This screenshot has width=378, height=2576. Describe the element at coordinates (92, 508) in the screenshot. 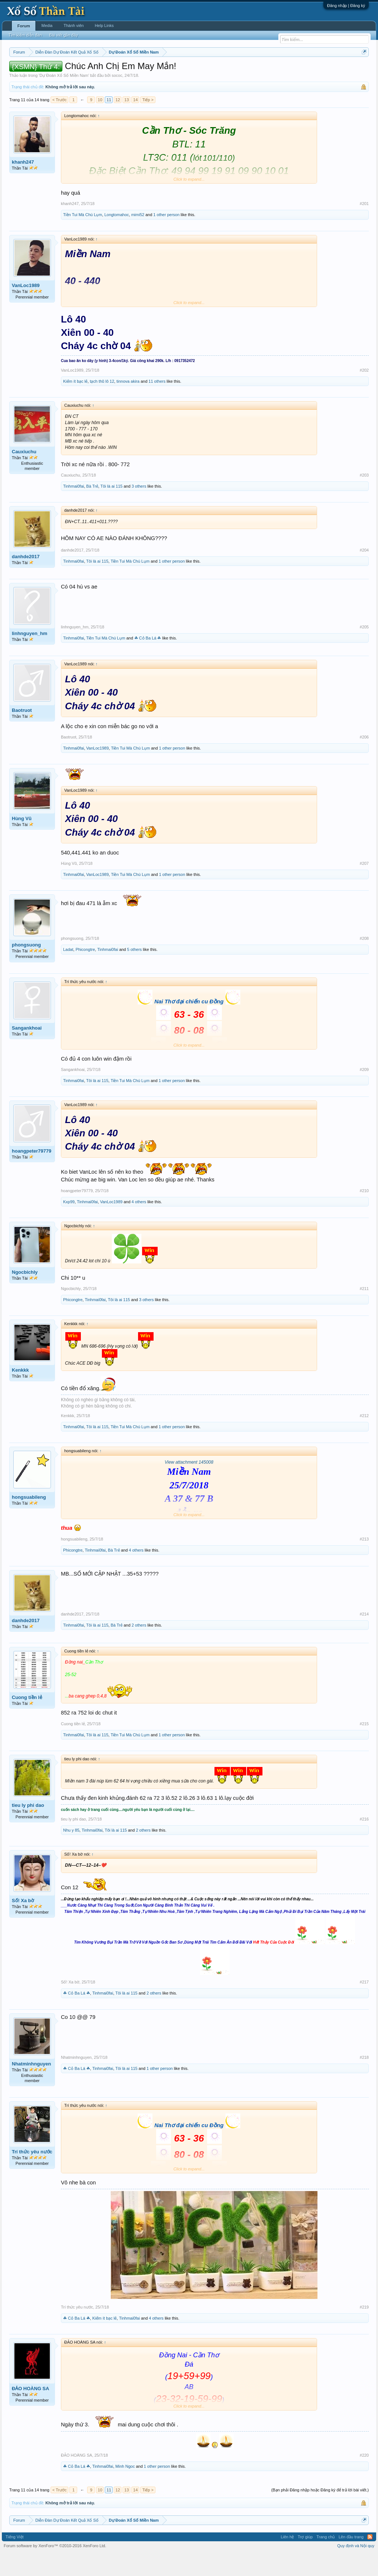

I see `Bà Trẻ` at that location.